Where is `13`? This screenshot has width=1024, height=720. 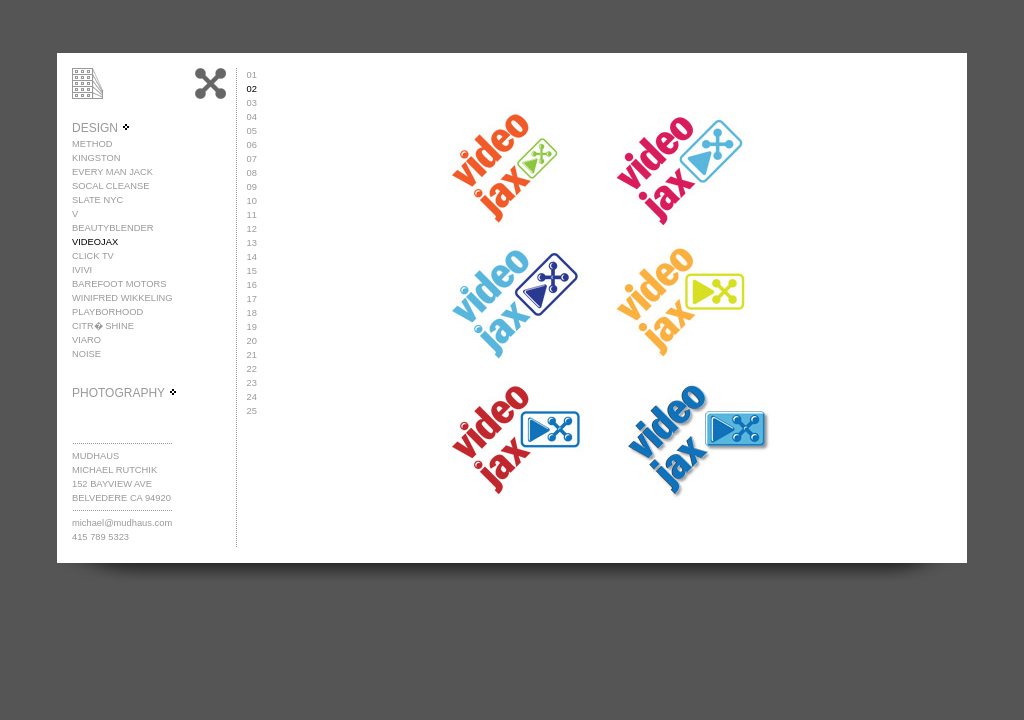 13 is located at coordinates (252, 243).